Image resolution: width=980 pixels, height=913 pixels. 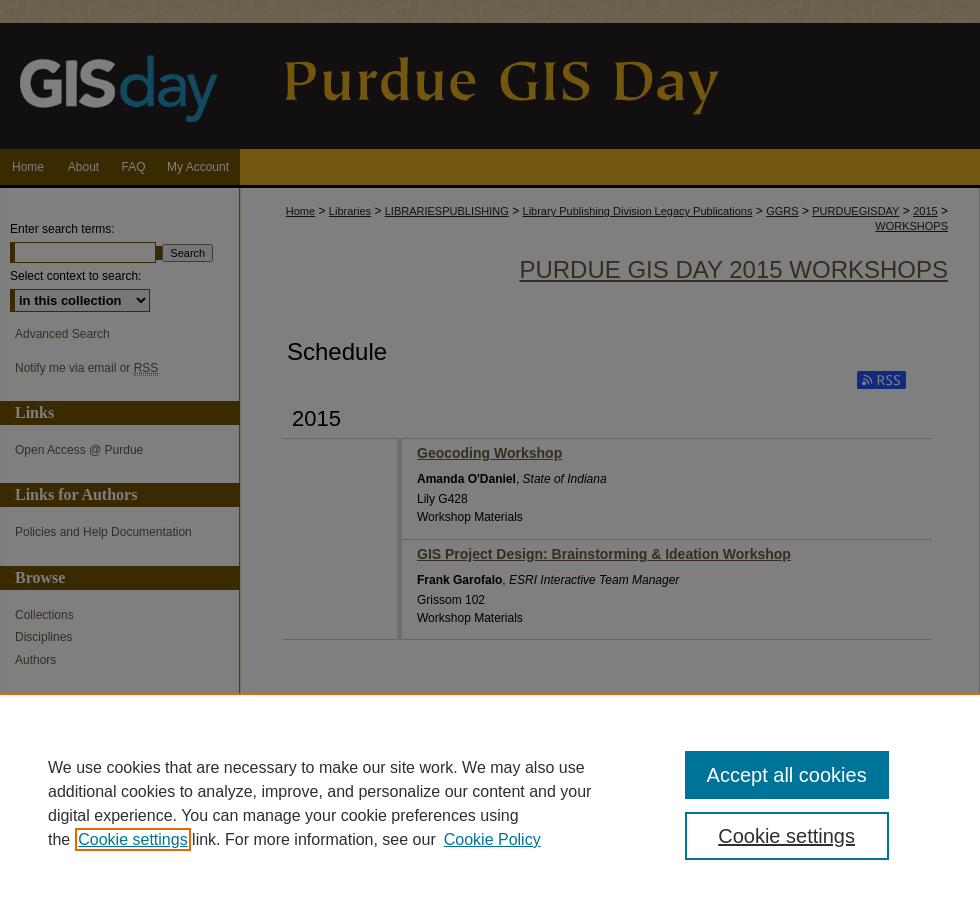 What do you see at coordinates (786, 836) in the screenshot?
I see `Cookie settings [Cookie settings, Opens the preference center dialog]` at bounding box center [786, 836].